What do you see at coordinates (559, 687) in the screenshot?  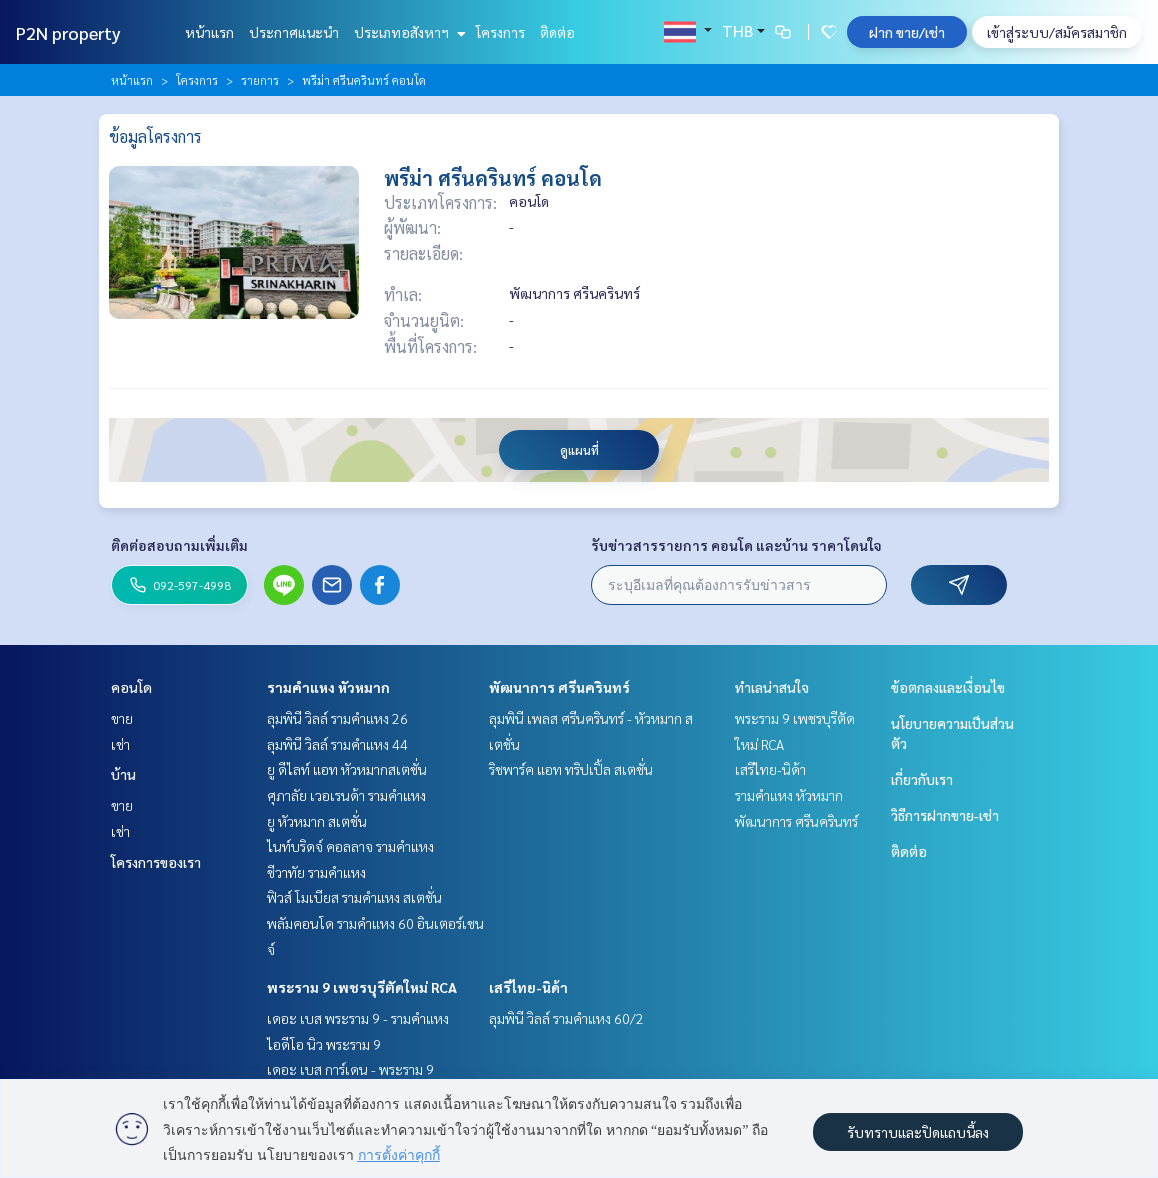 I see `พัฒนาการ ศรีนครินทร์` at bounding box center [559, 687].